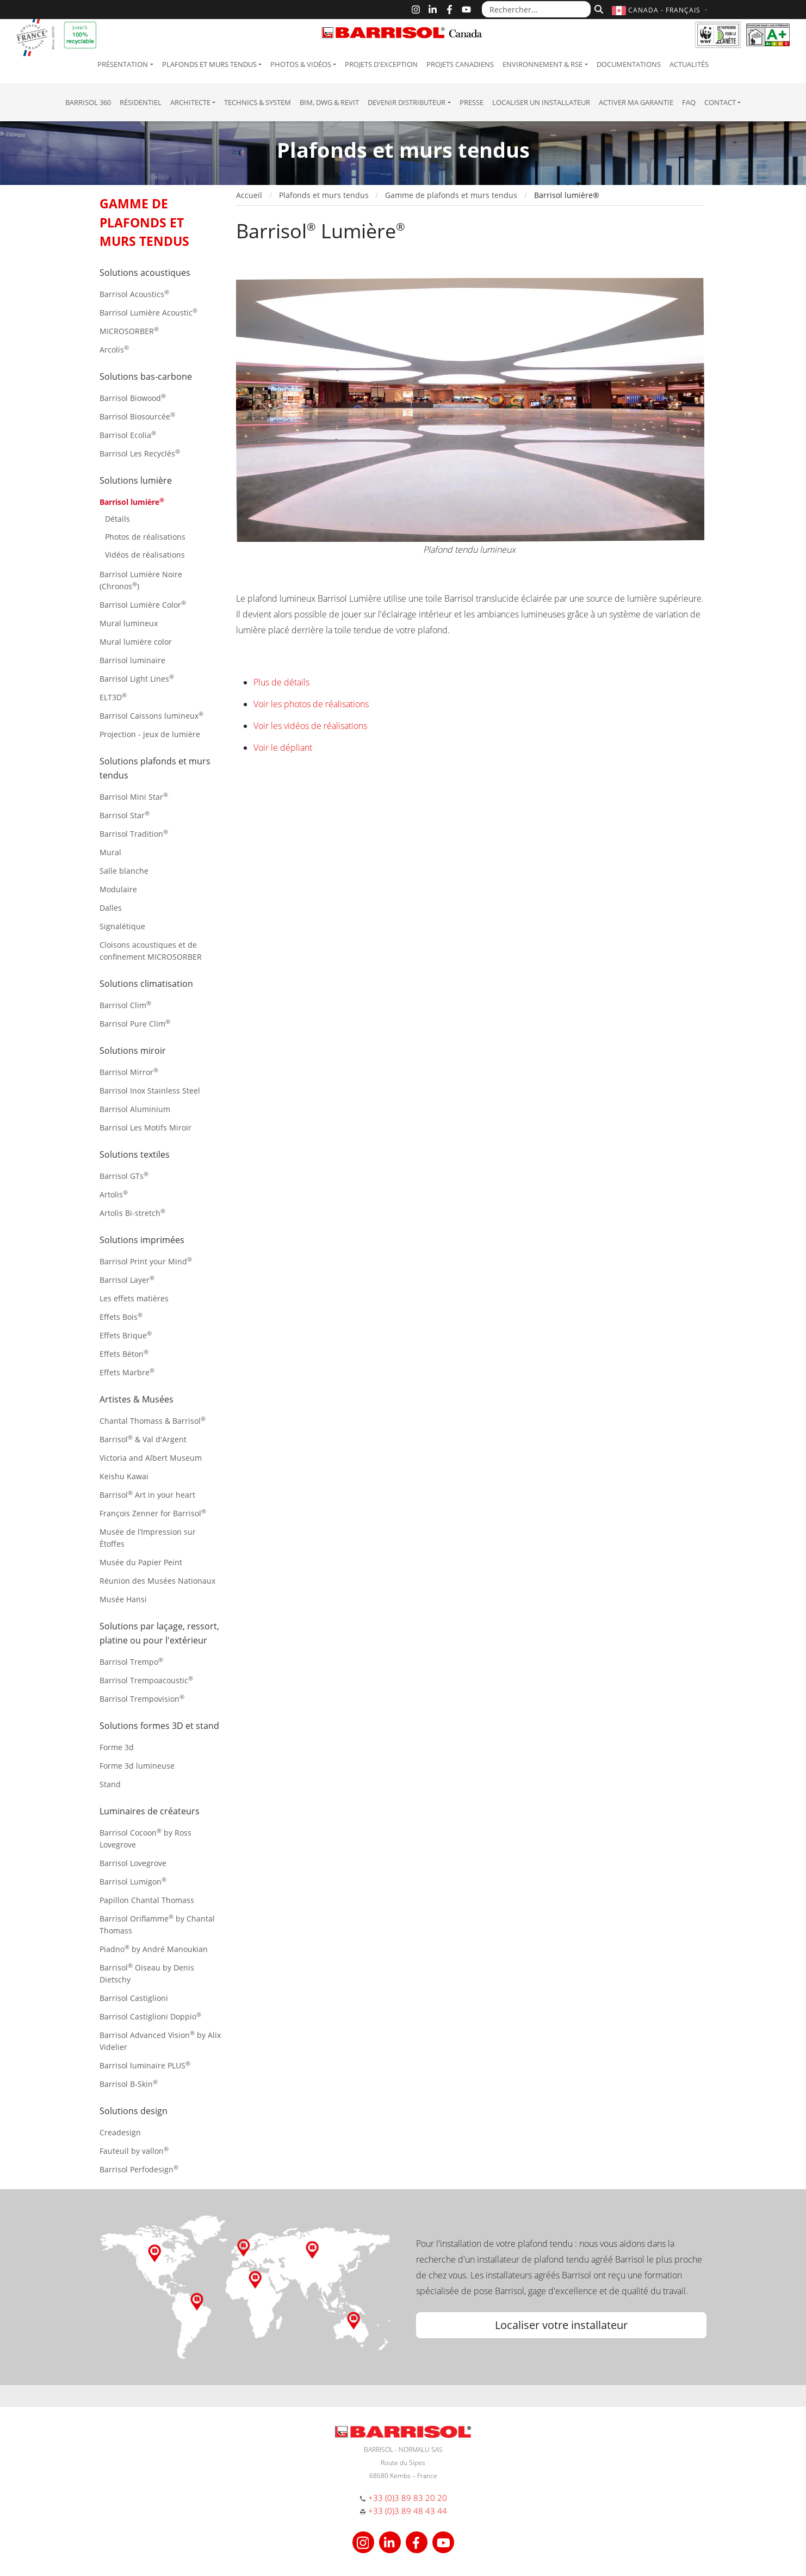 The width and height of the screenshot is (806, 2576). I want to click on Musée Hansi, so click(123, 1599).